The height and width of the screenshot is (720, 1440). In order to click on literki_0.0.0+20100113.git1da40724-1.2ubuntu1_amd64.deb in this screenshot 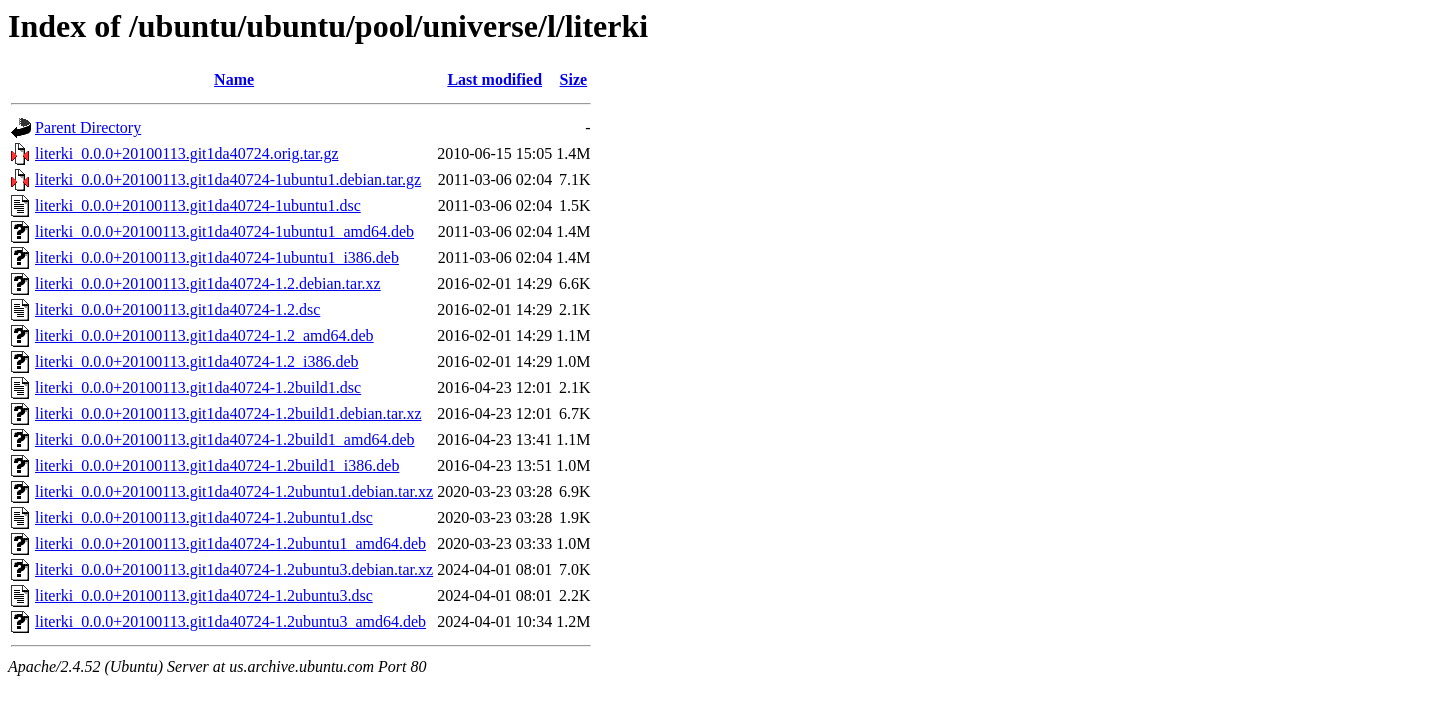, I will do `click(230, 543)`.